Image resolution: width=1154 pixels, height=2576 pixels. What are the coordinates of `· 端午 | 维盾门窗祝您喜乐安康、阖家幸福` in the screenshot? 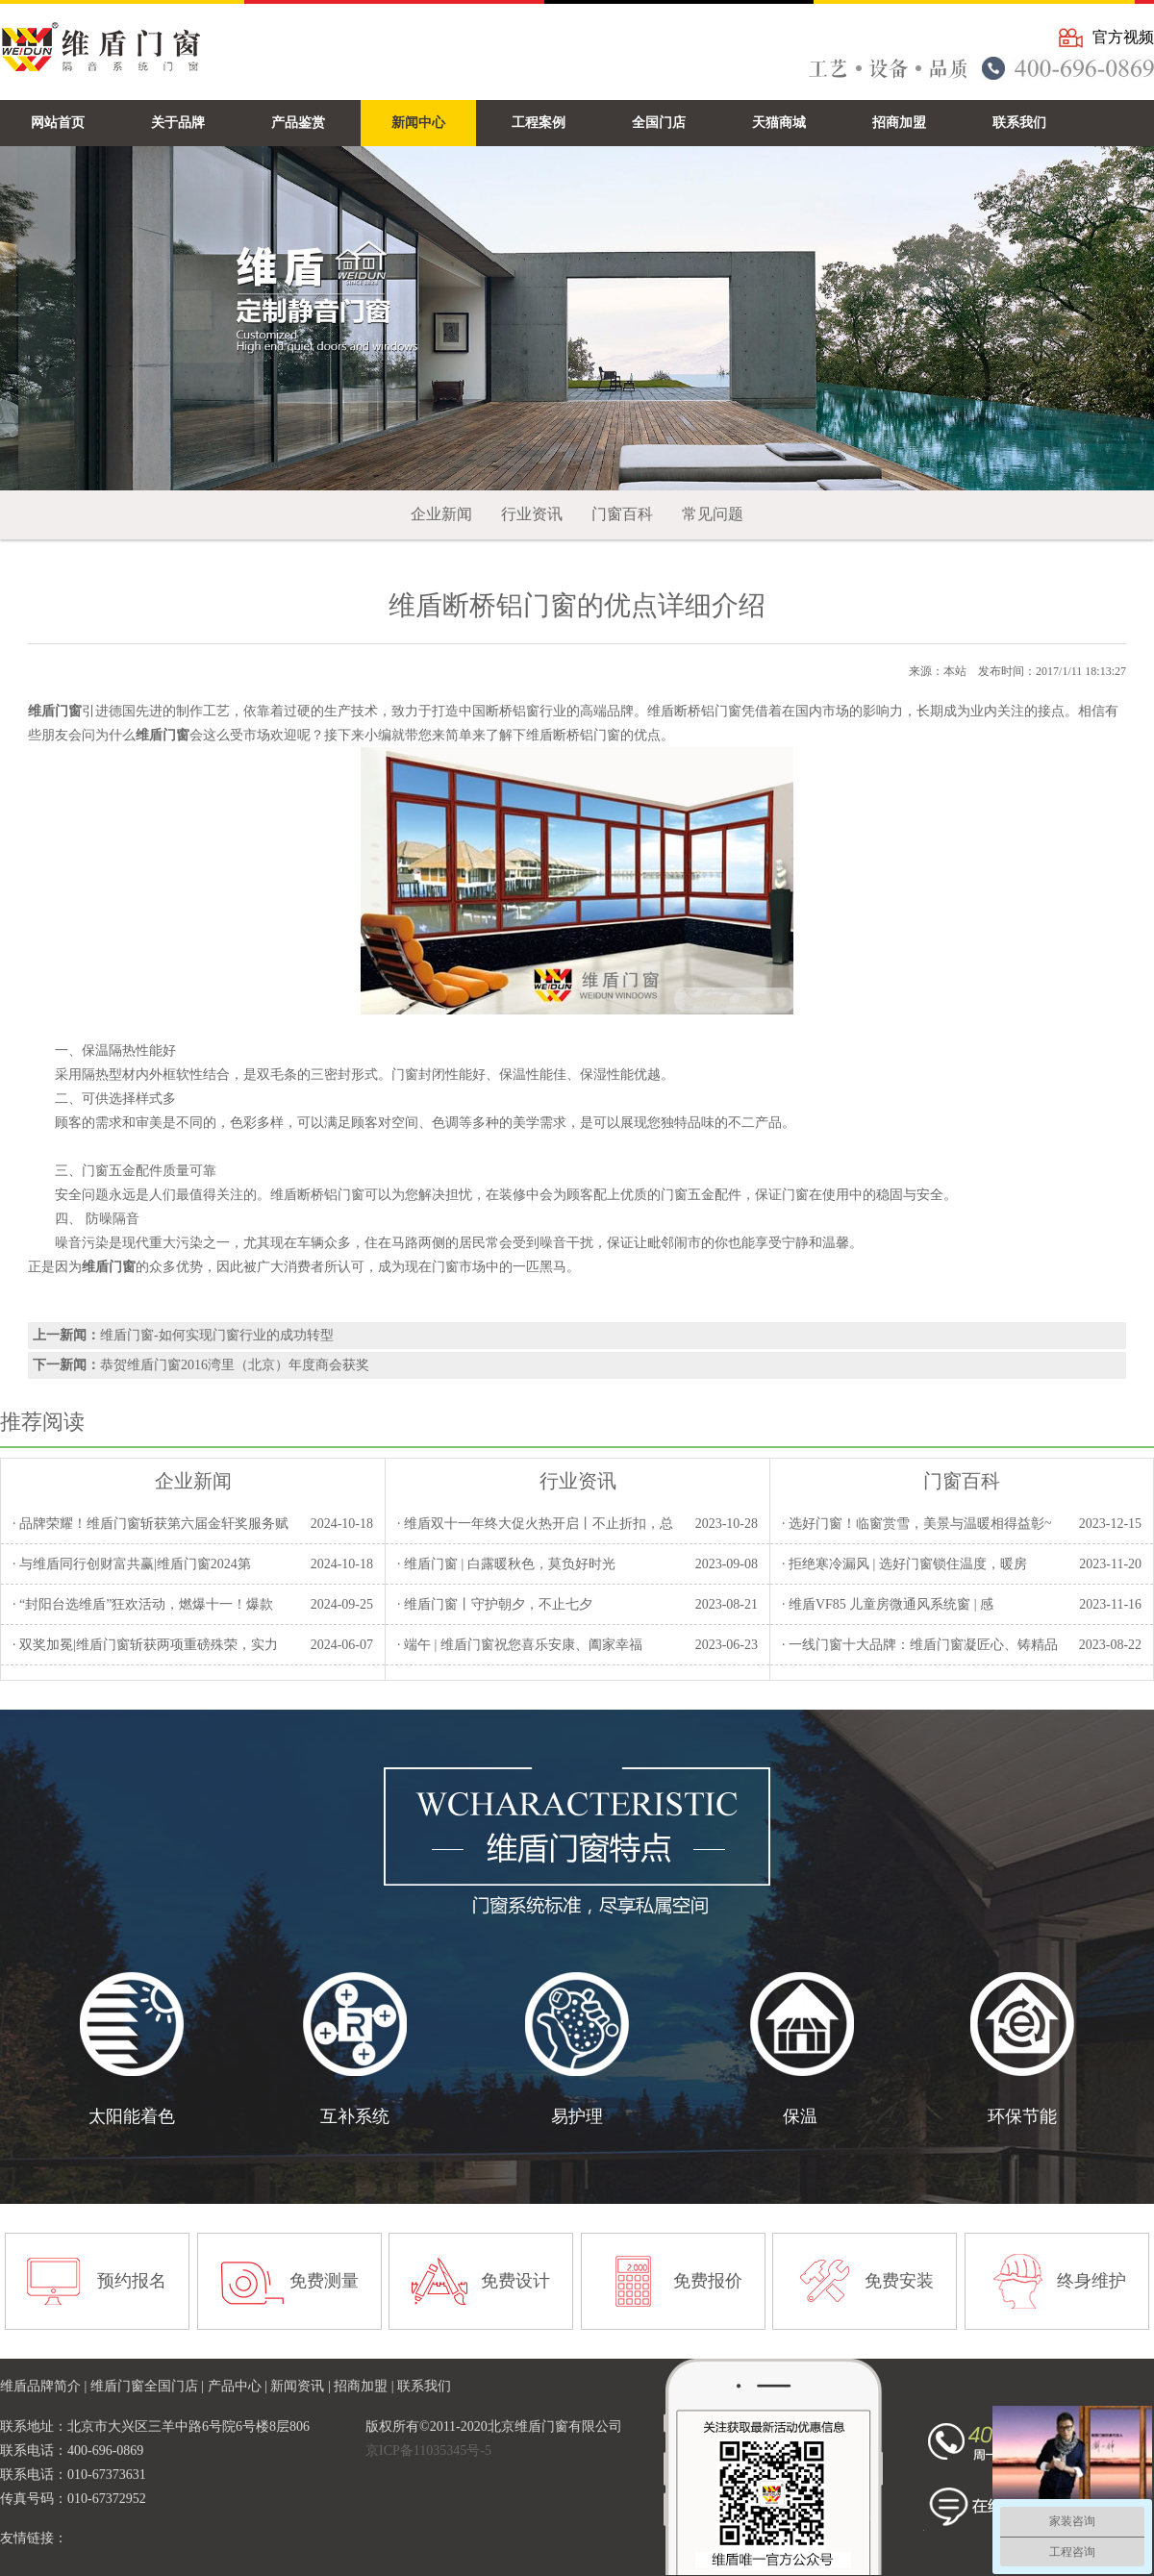 It's located at (519, 1645).